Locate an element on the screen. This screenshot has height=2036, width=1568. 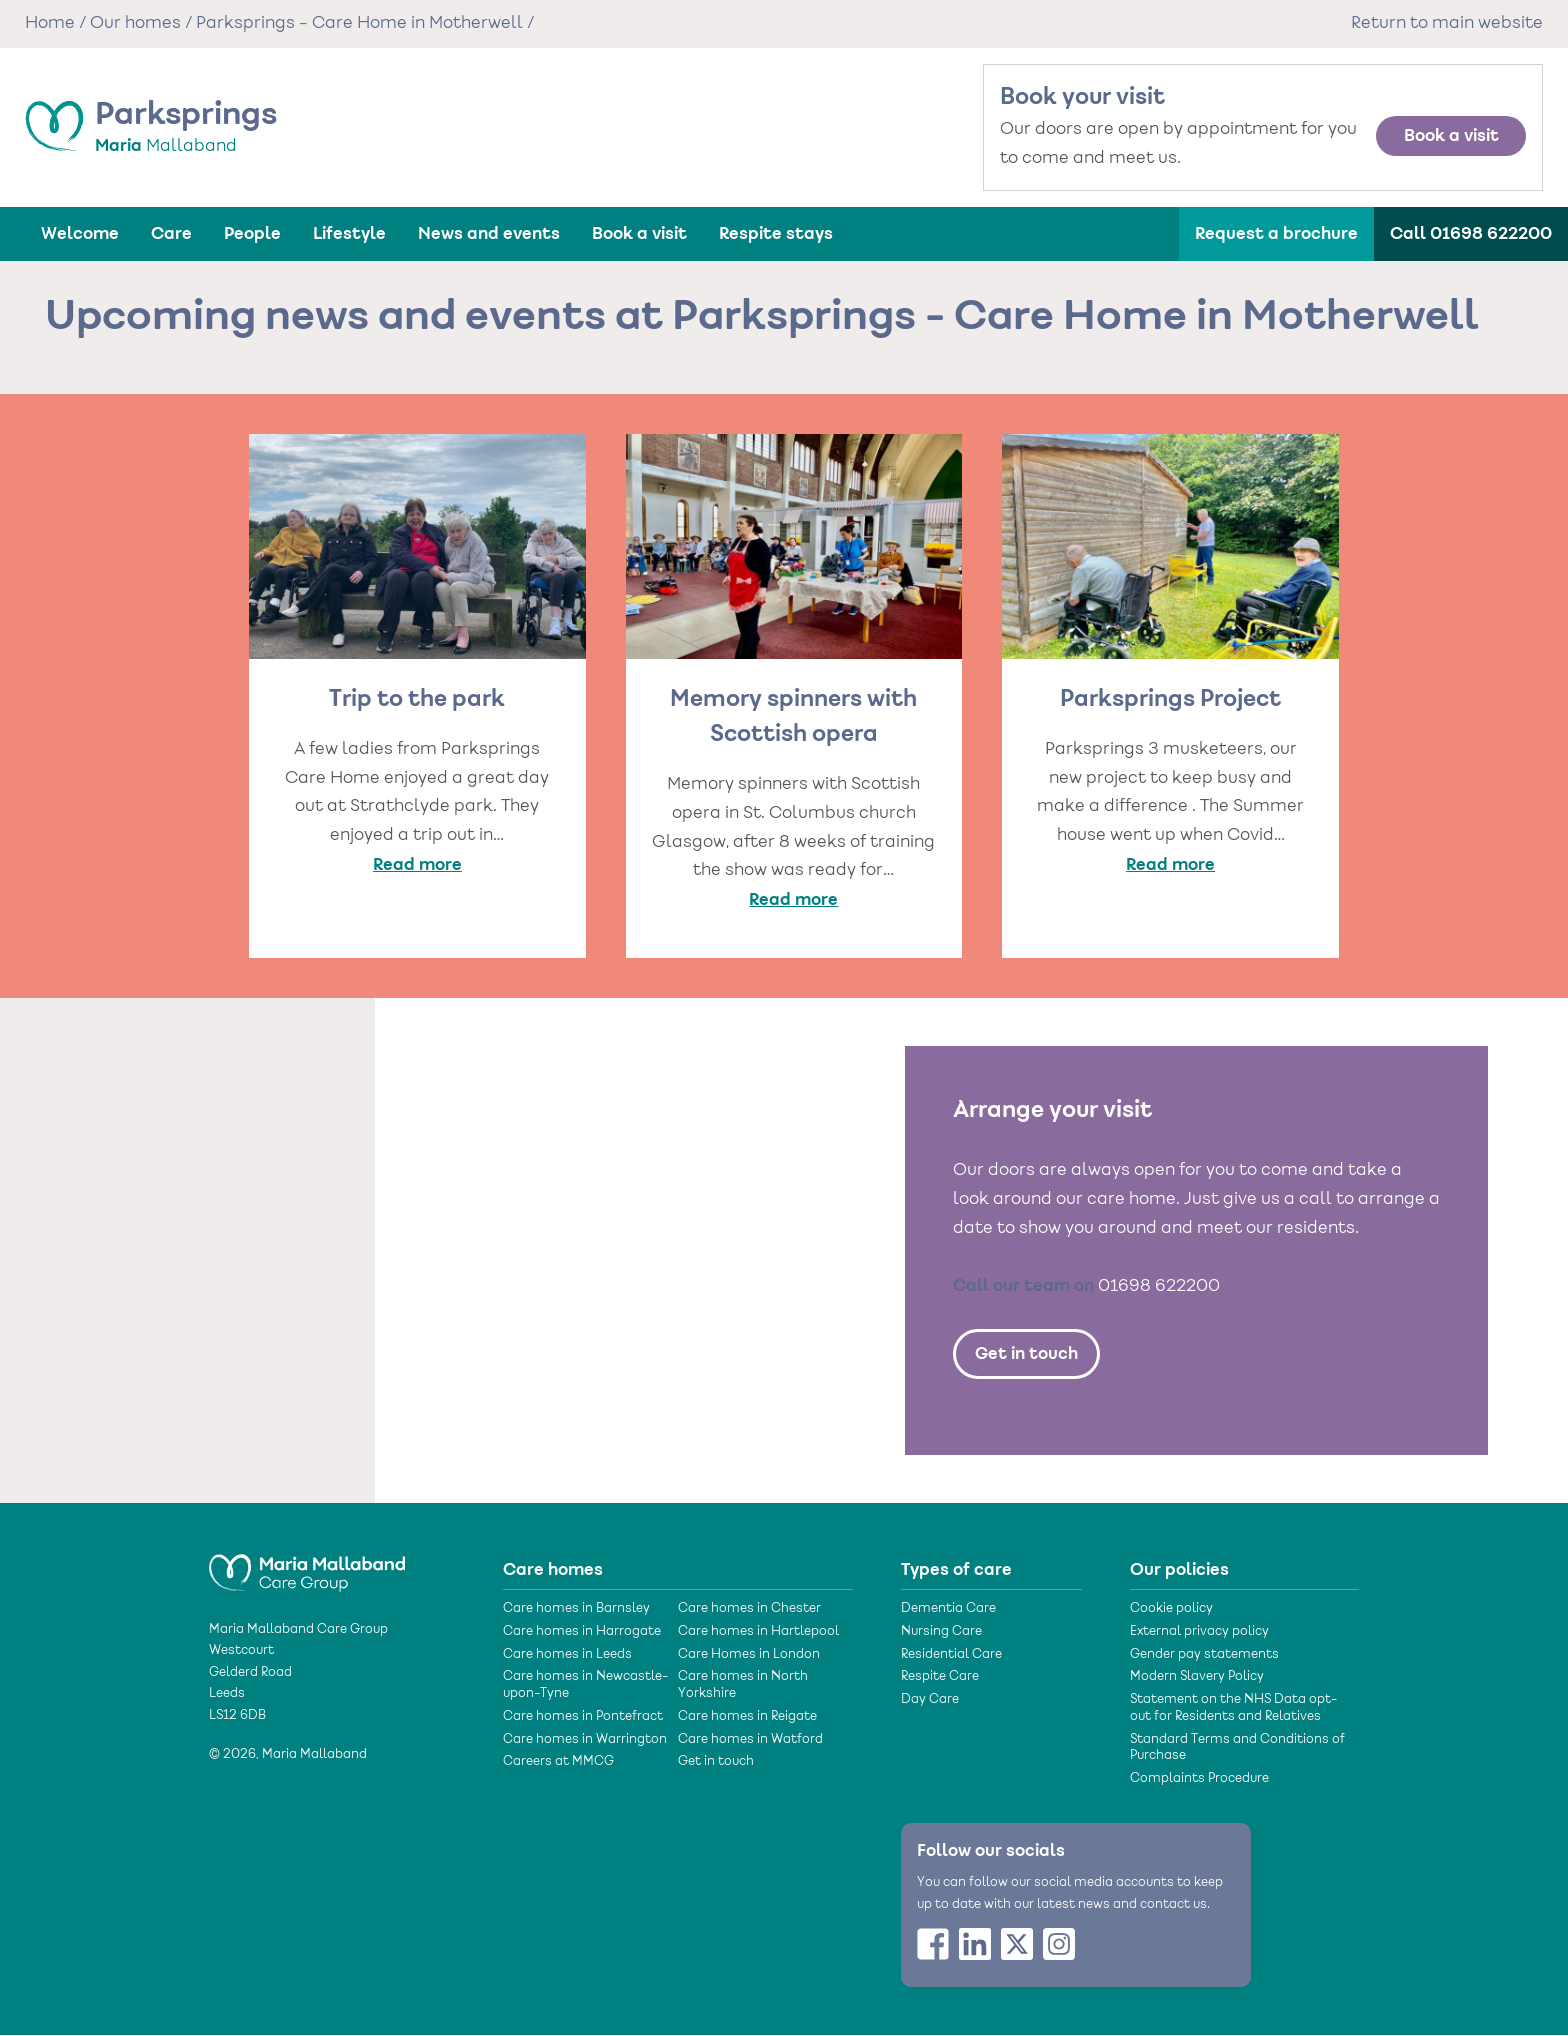
Modern Slavery Policy is located at coordinates (1197, 1677).